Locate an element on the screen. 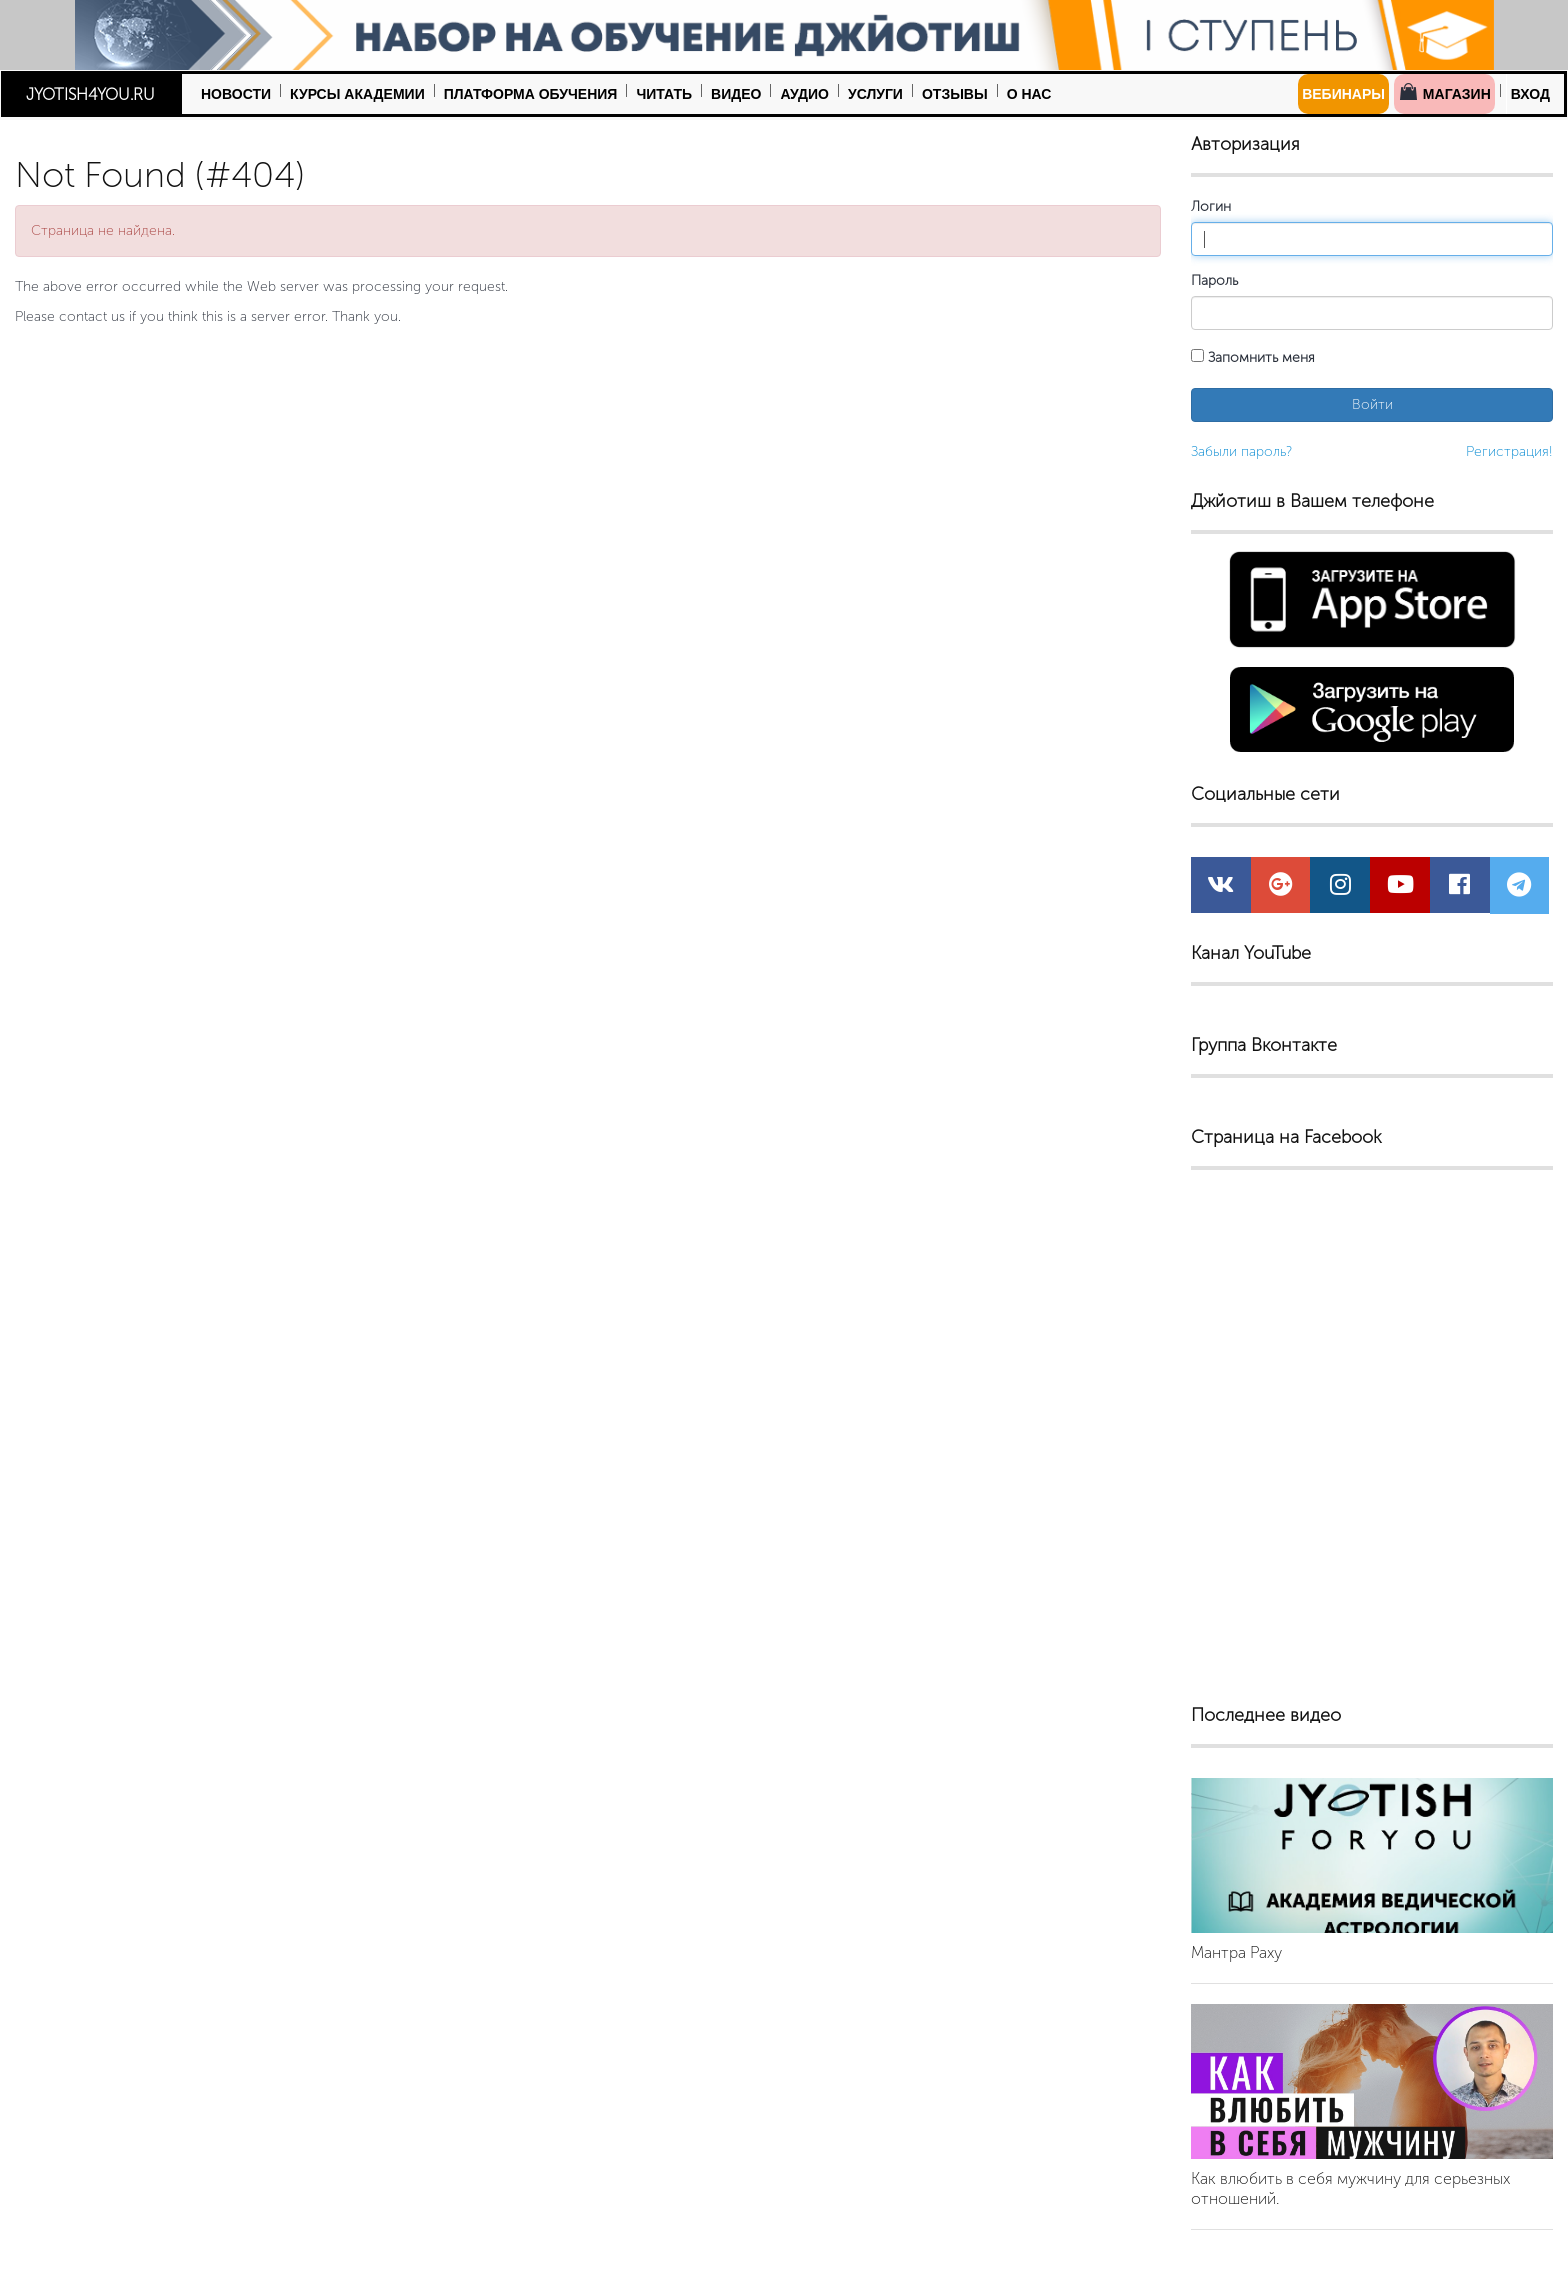 The width and height of the screenshot is (1568, 2280). Платформа обучения [button] is located at coordinates (531, 94).